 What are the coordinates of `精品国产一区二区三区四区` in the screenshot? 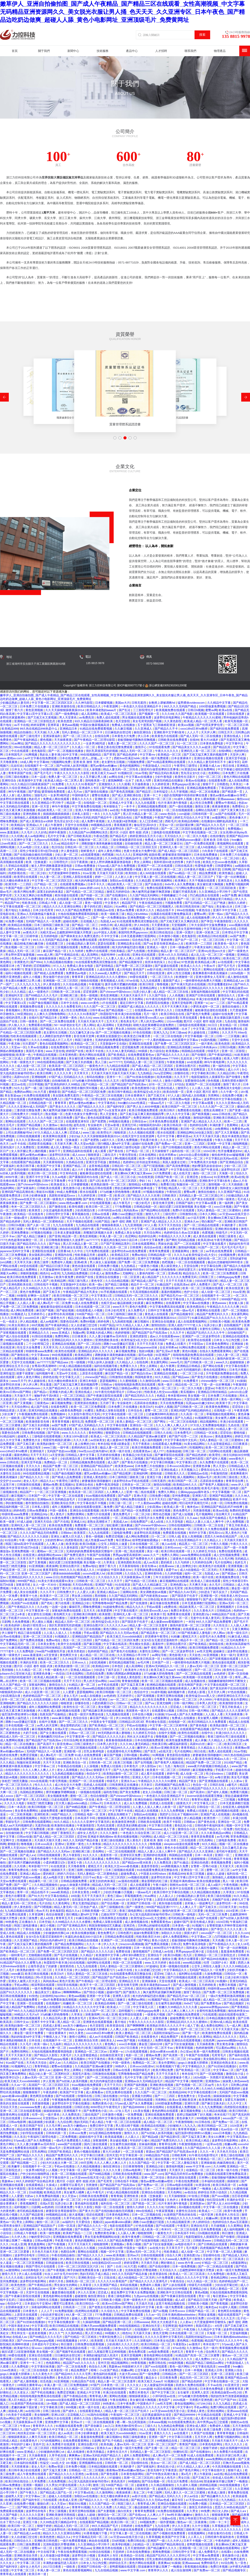 It's located at (72, 2488).